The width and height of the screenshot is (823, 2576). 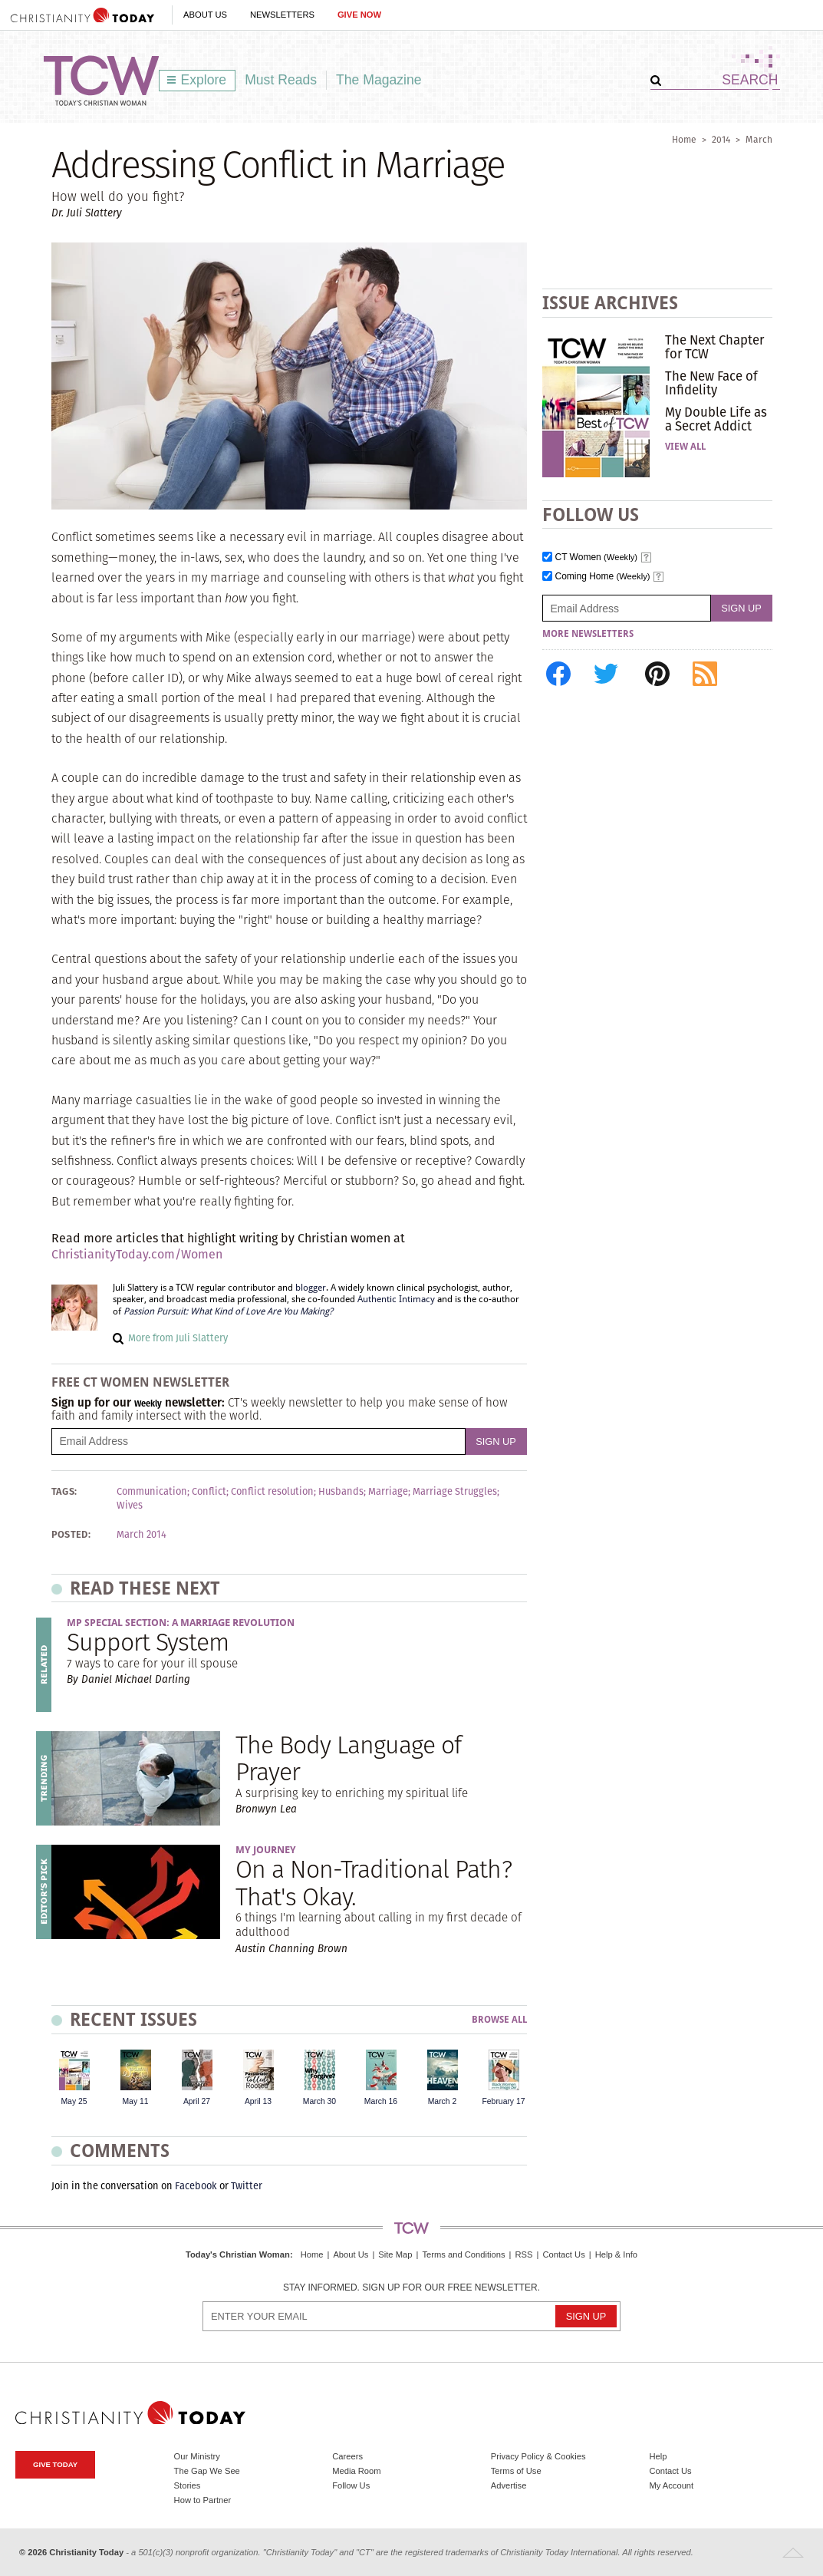 What do you see at coordinates (716, 419) in the screenshot?
I see `My Double Life as a Secret Addict` at bounding box center [716, 419].